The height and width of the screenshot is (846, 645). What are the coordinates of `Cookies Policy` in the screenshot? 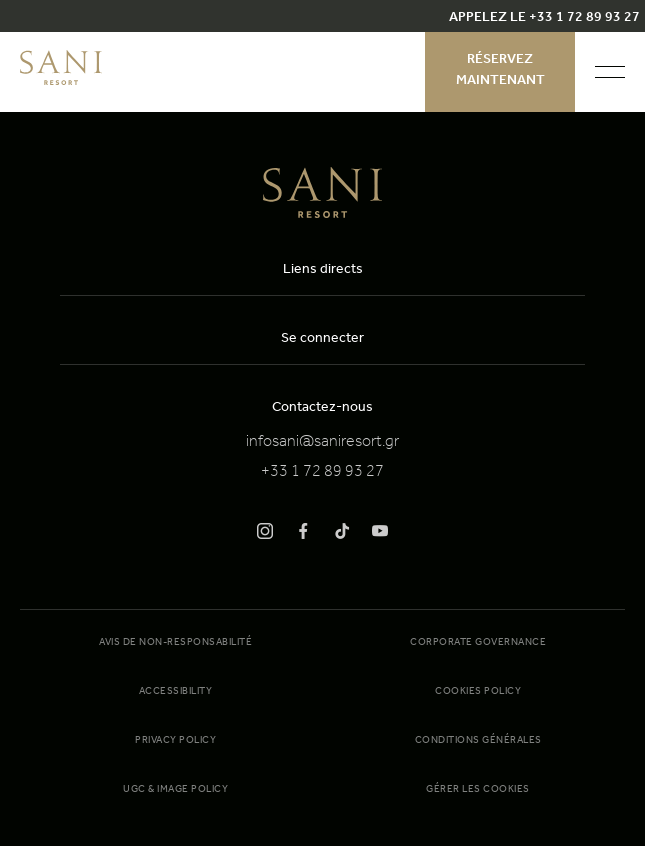 It's located at (478, 692).